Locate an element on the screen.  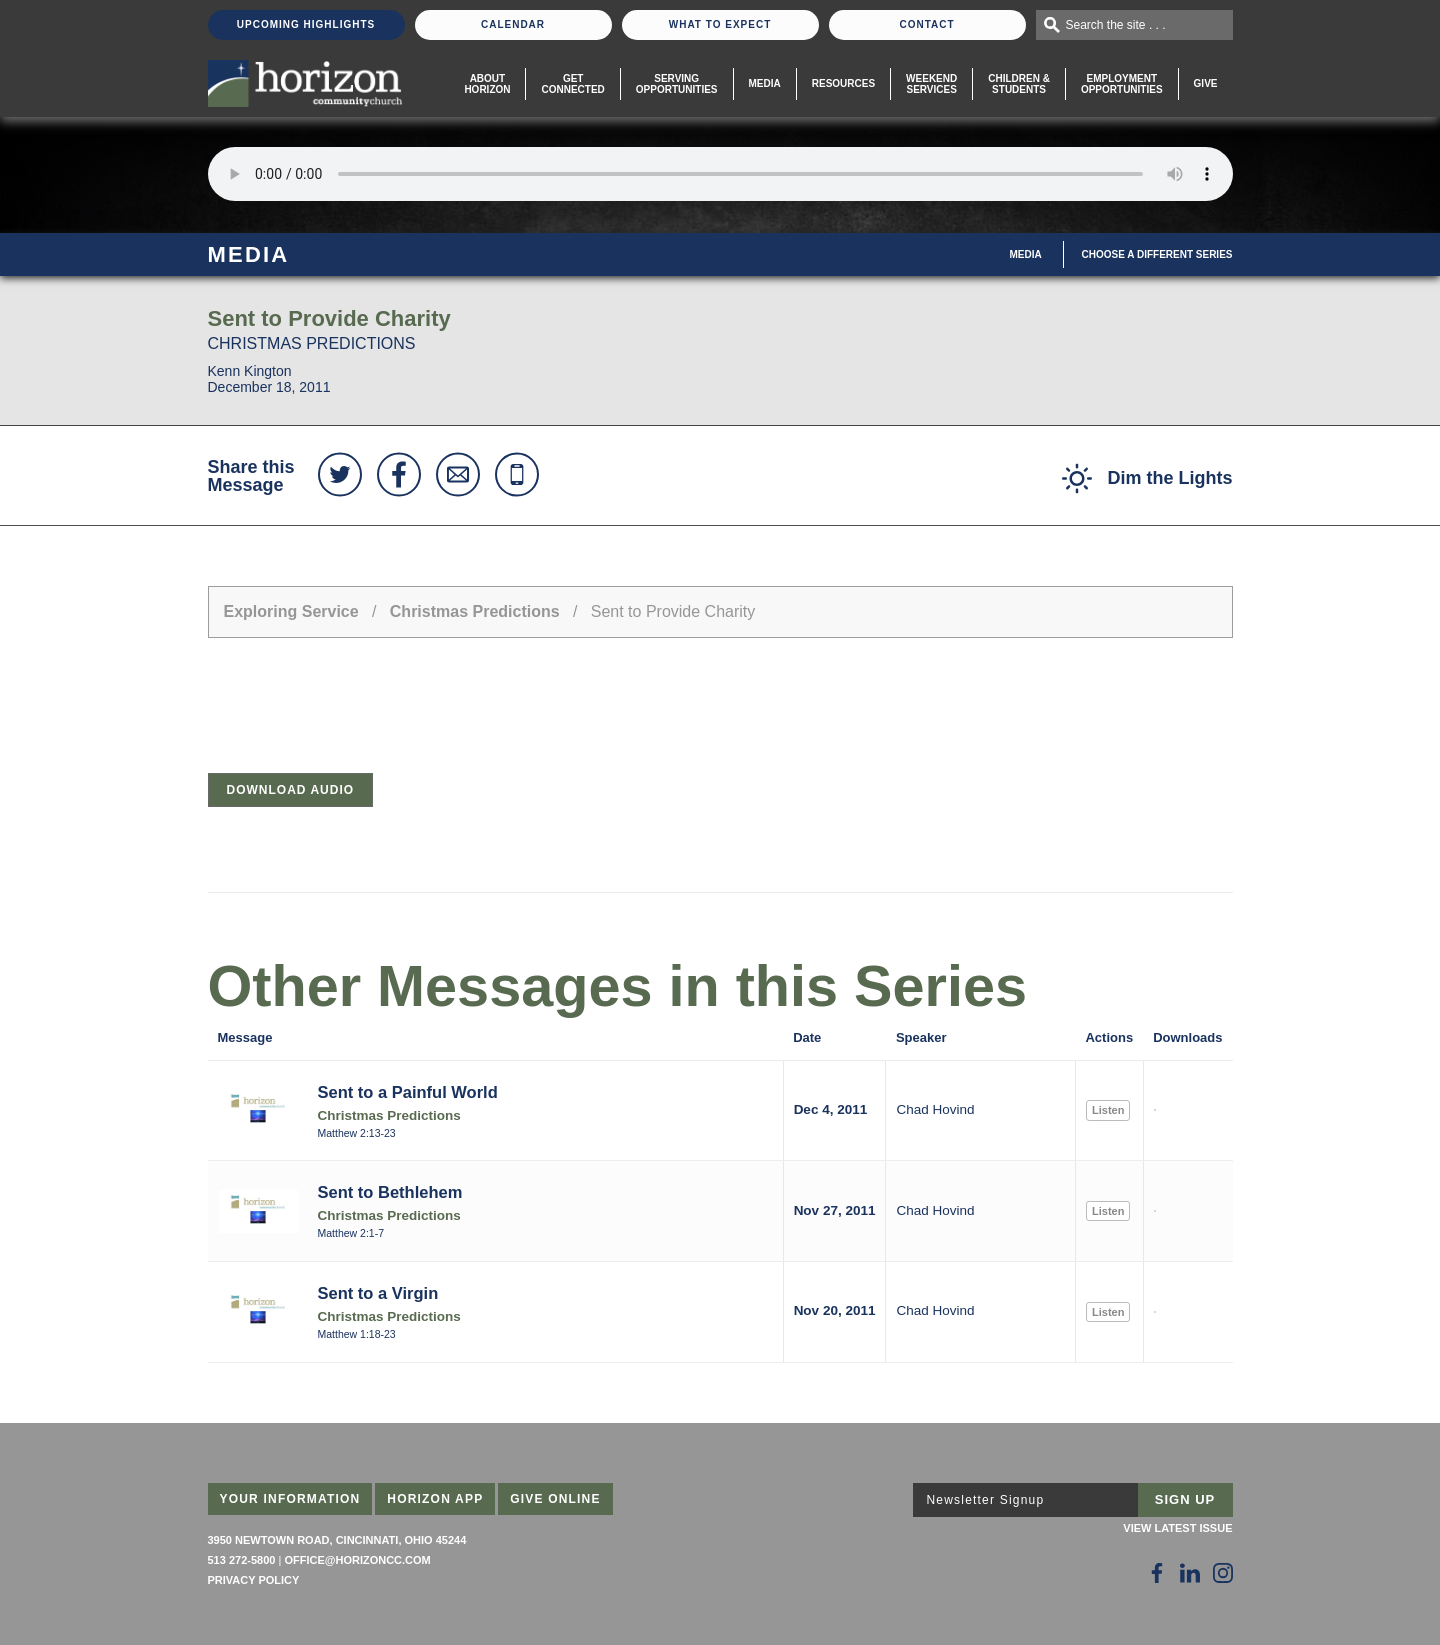
Children & Students is located at coordinates (1019, 84).